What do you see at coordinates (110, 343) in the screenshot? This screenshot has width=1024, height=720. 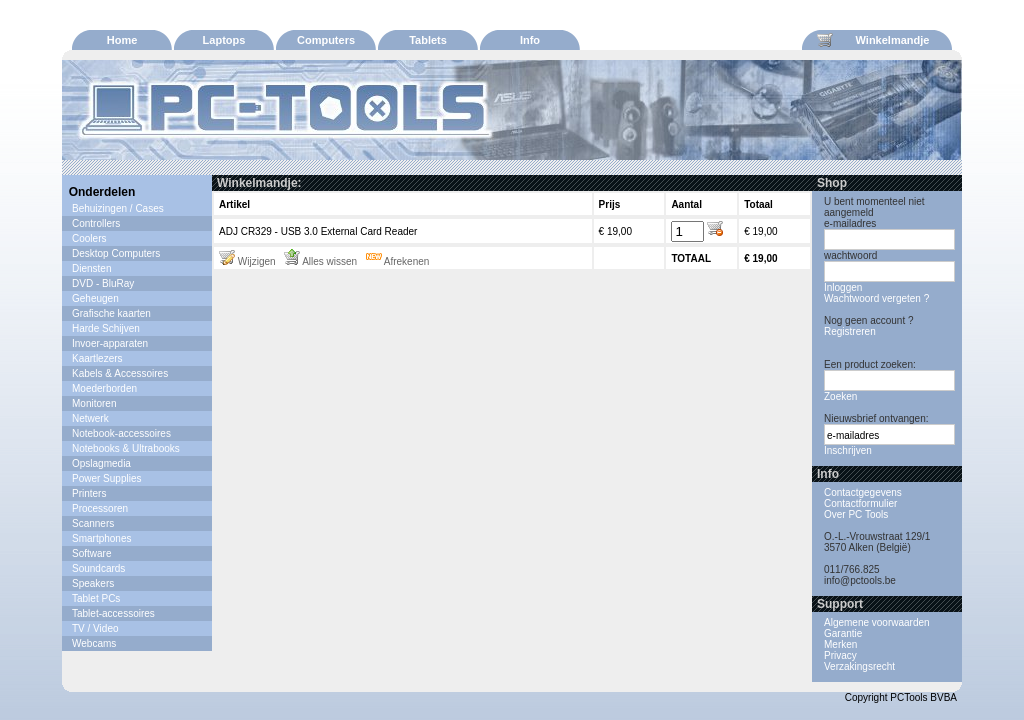 I see `Invoer-apparaten` at bounding box center [110, 343].